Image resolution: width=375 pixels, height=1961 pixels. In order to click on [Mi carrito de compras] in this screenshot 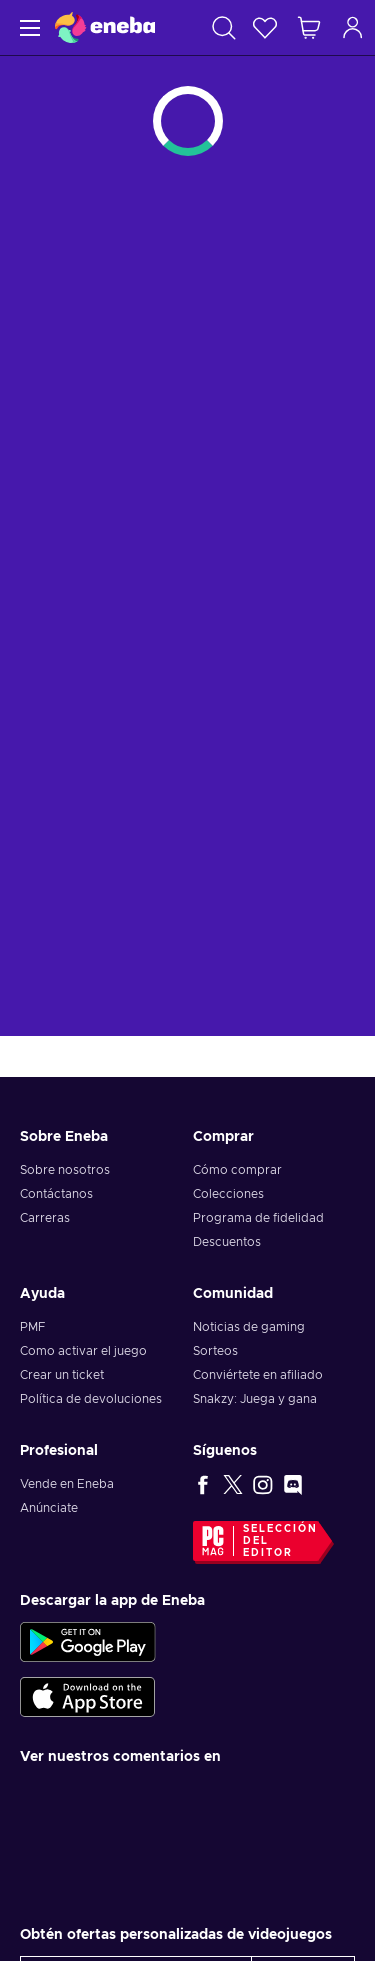, I will do `click(309, 27)`.